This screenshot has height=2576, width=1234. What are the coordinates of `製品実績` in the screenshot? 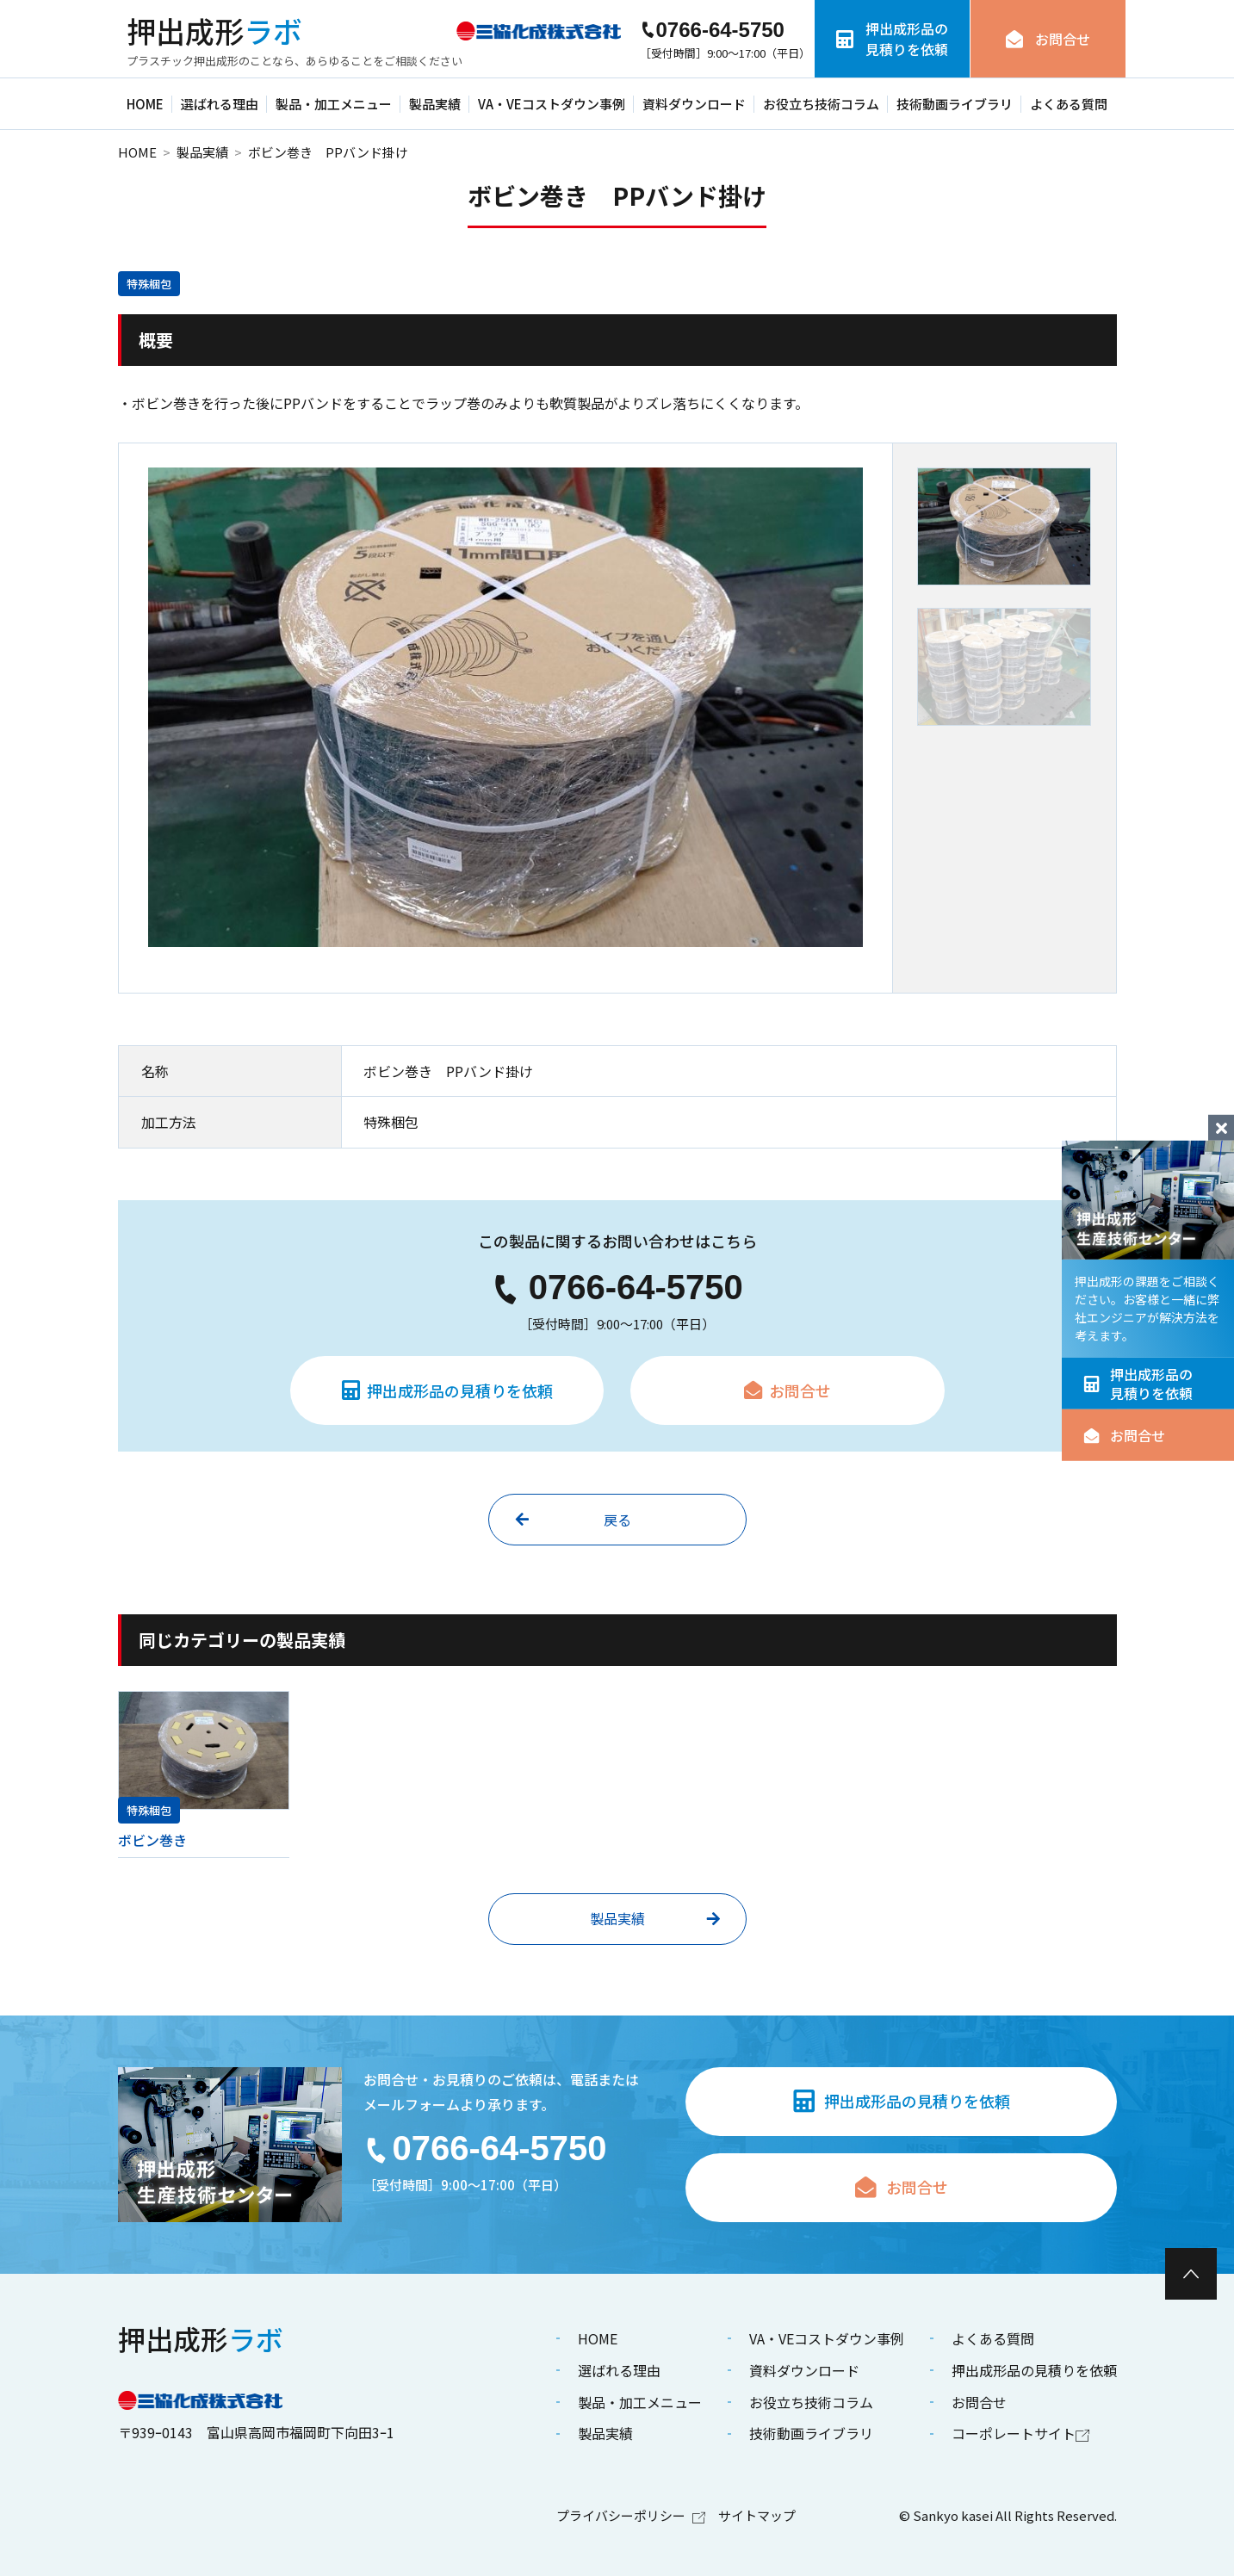 It's located at (435, 104).